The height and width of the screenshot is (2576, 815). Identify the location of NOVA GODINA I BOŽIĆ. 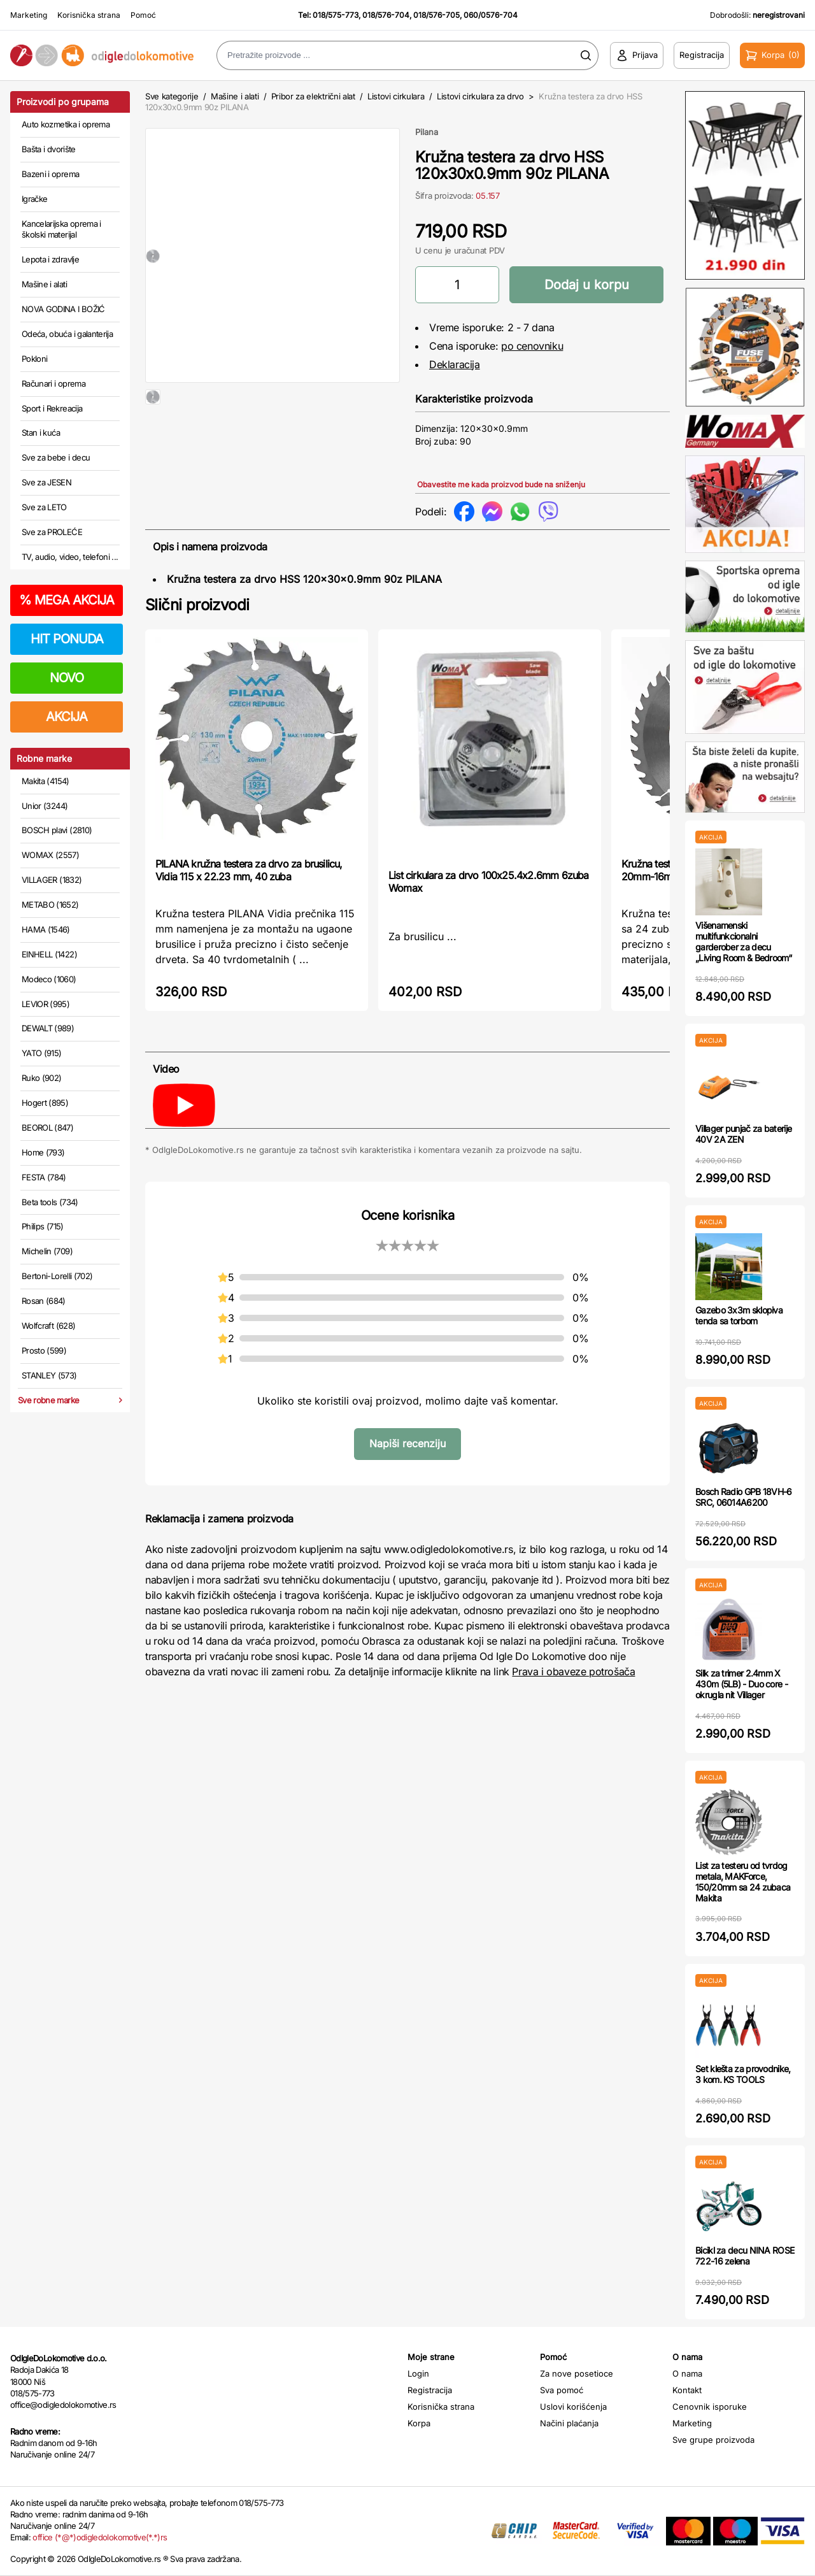
(63, 309).